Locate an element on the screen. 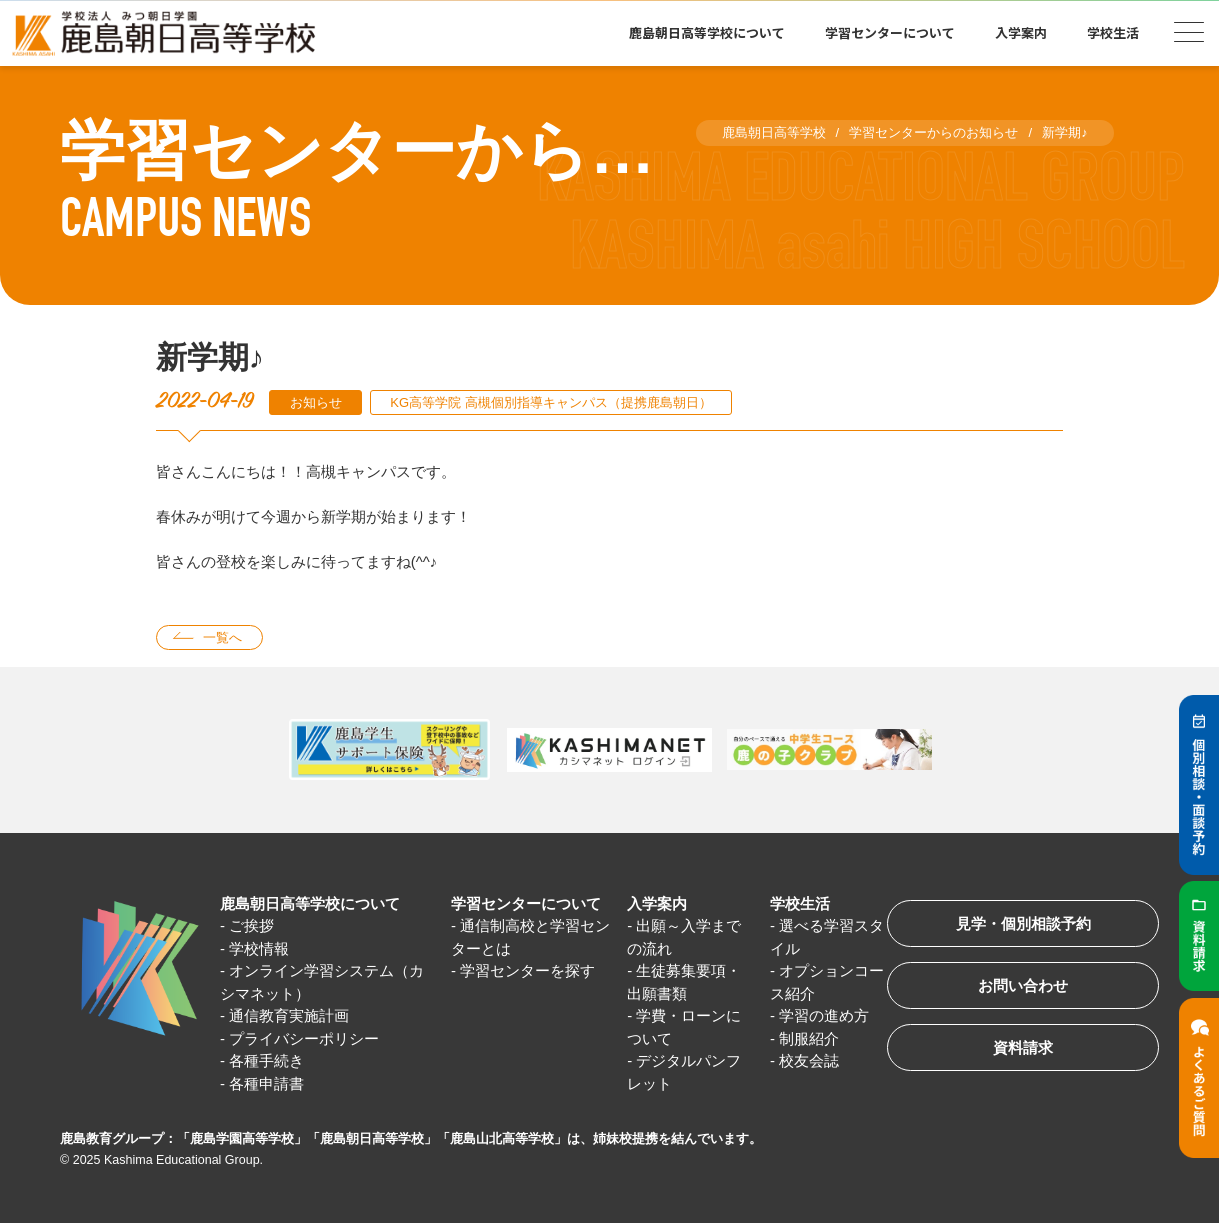 This screenshot has width=1219, height=1224. 資料請求 is located at coordinates (1023, 1048).